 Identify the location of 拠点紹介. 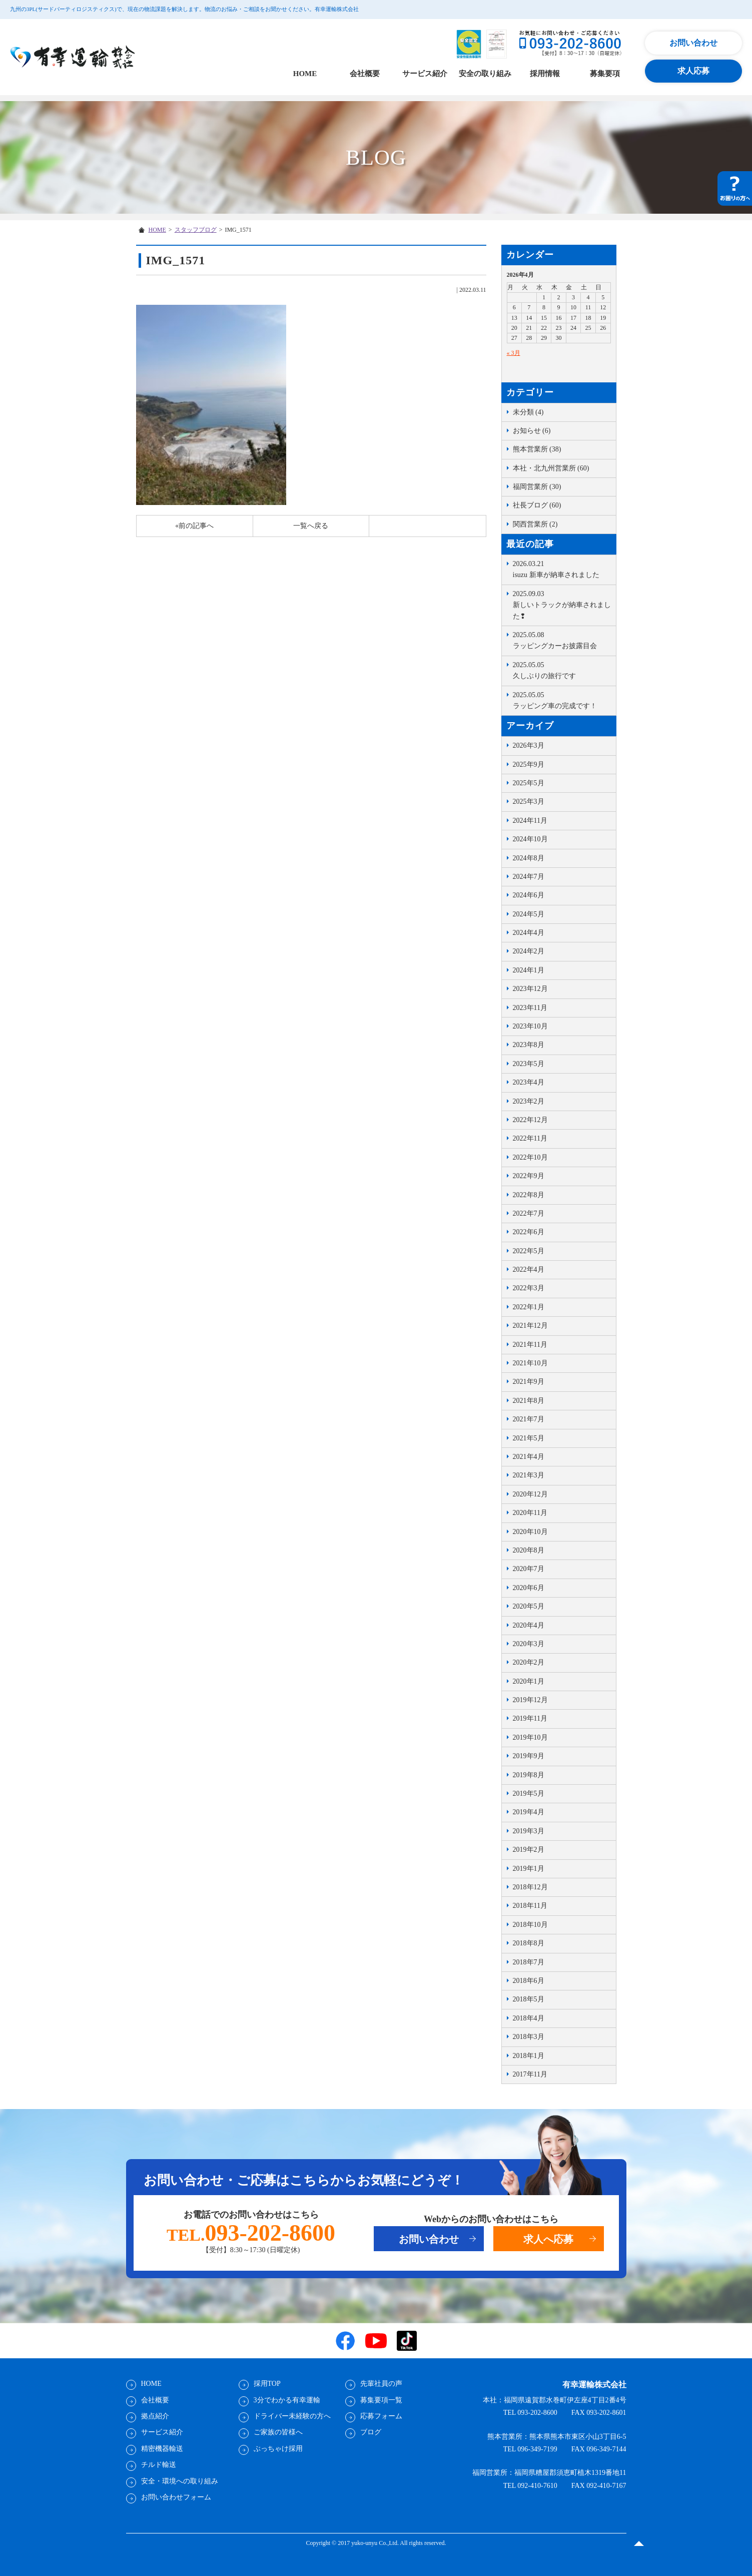
(155, 2416).